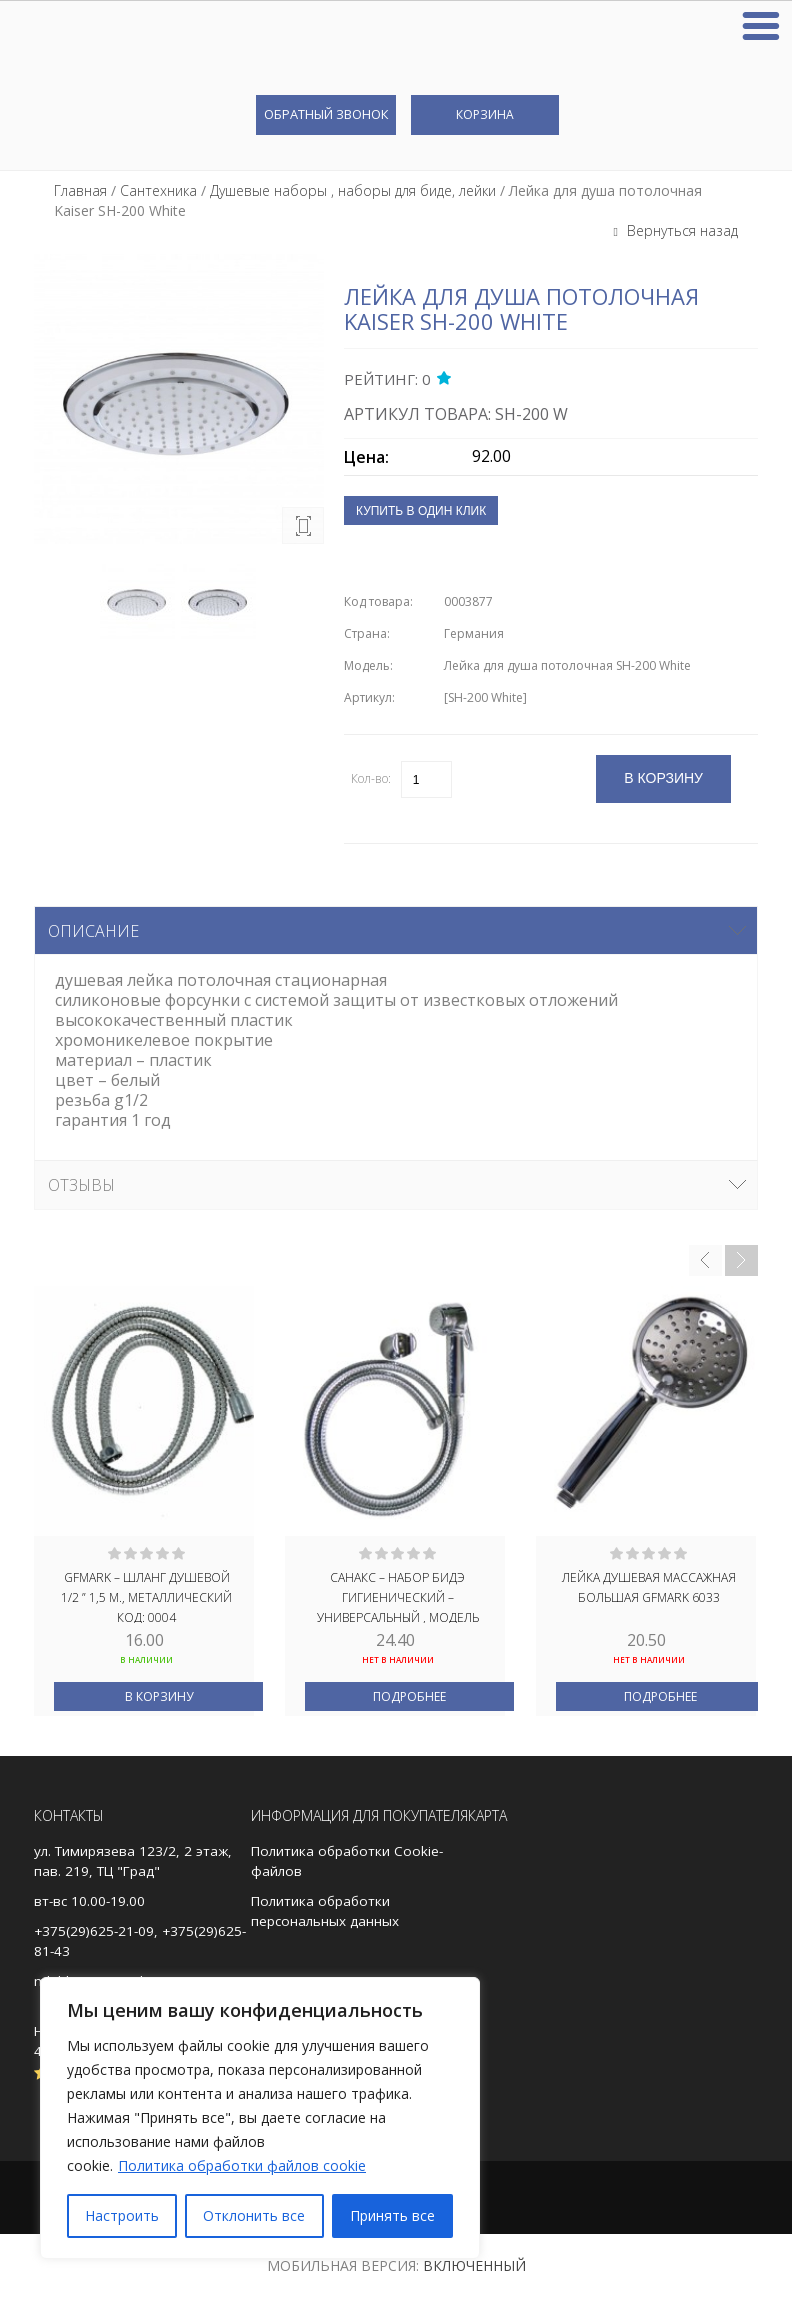  What do you see at coordinates (392, 2215) in the screenshot?
I see `Принять все` at bounding box center [392, 2215].